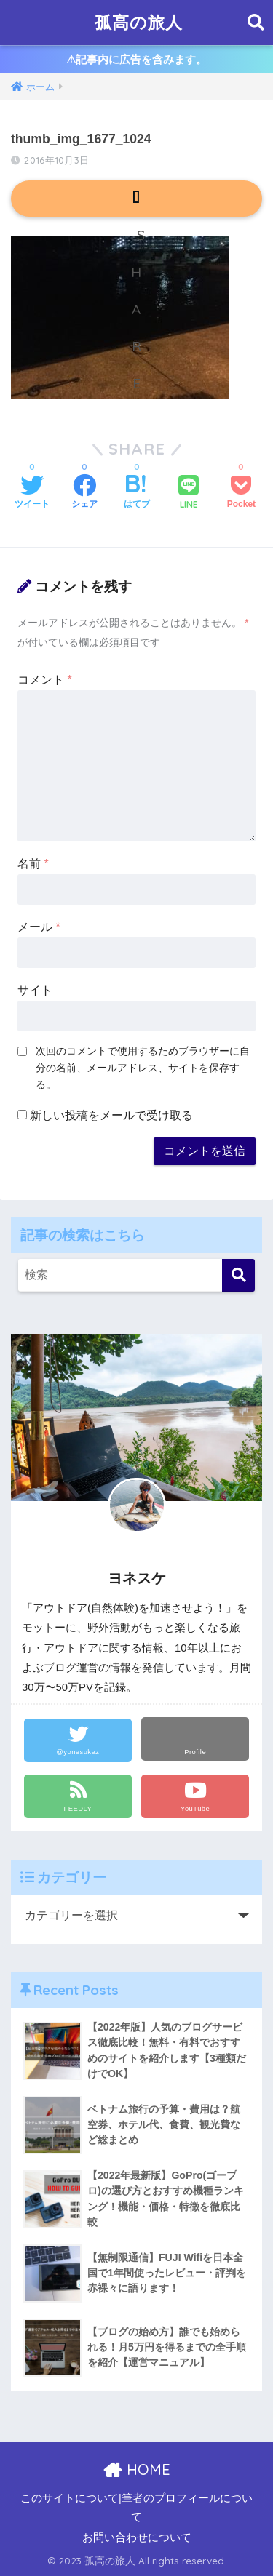 The width and height of the screenshot is (273, 2576). I want to click on [Pocketに保存する], so click(241, 493).